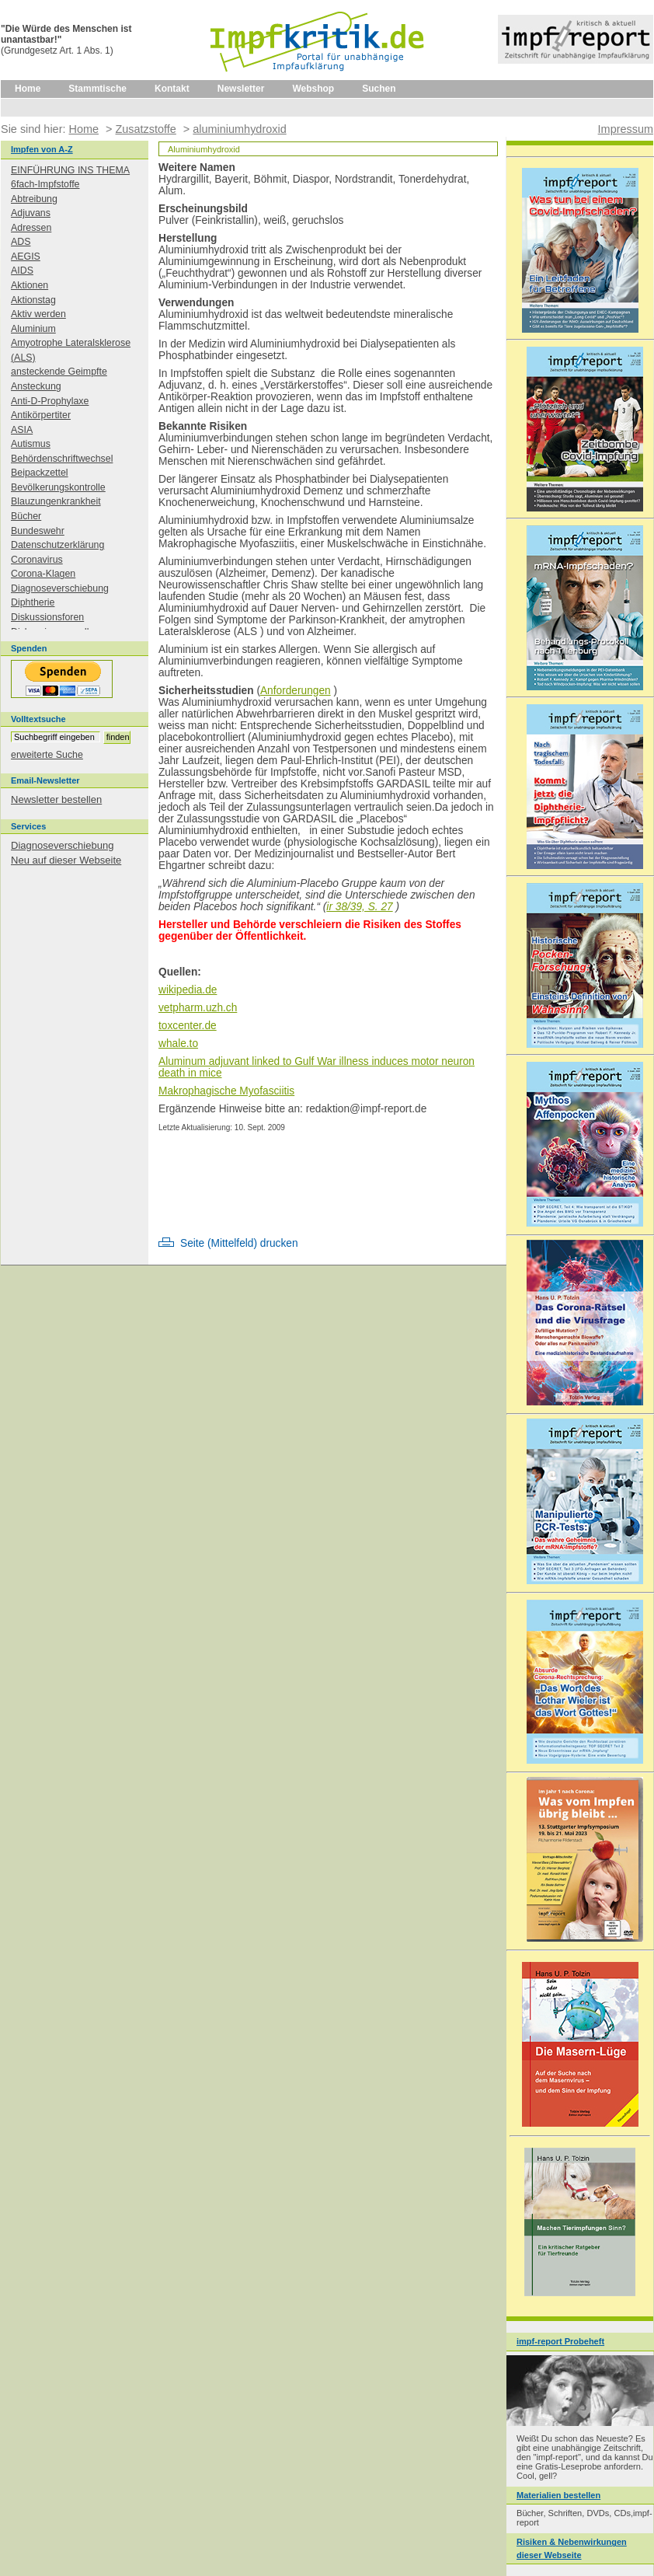 This screenshot has width=654, height=2576. What do you see at coordinates (27, 88) in the screenshot?
I see `Home` at bounding box center [27, 88].